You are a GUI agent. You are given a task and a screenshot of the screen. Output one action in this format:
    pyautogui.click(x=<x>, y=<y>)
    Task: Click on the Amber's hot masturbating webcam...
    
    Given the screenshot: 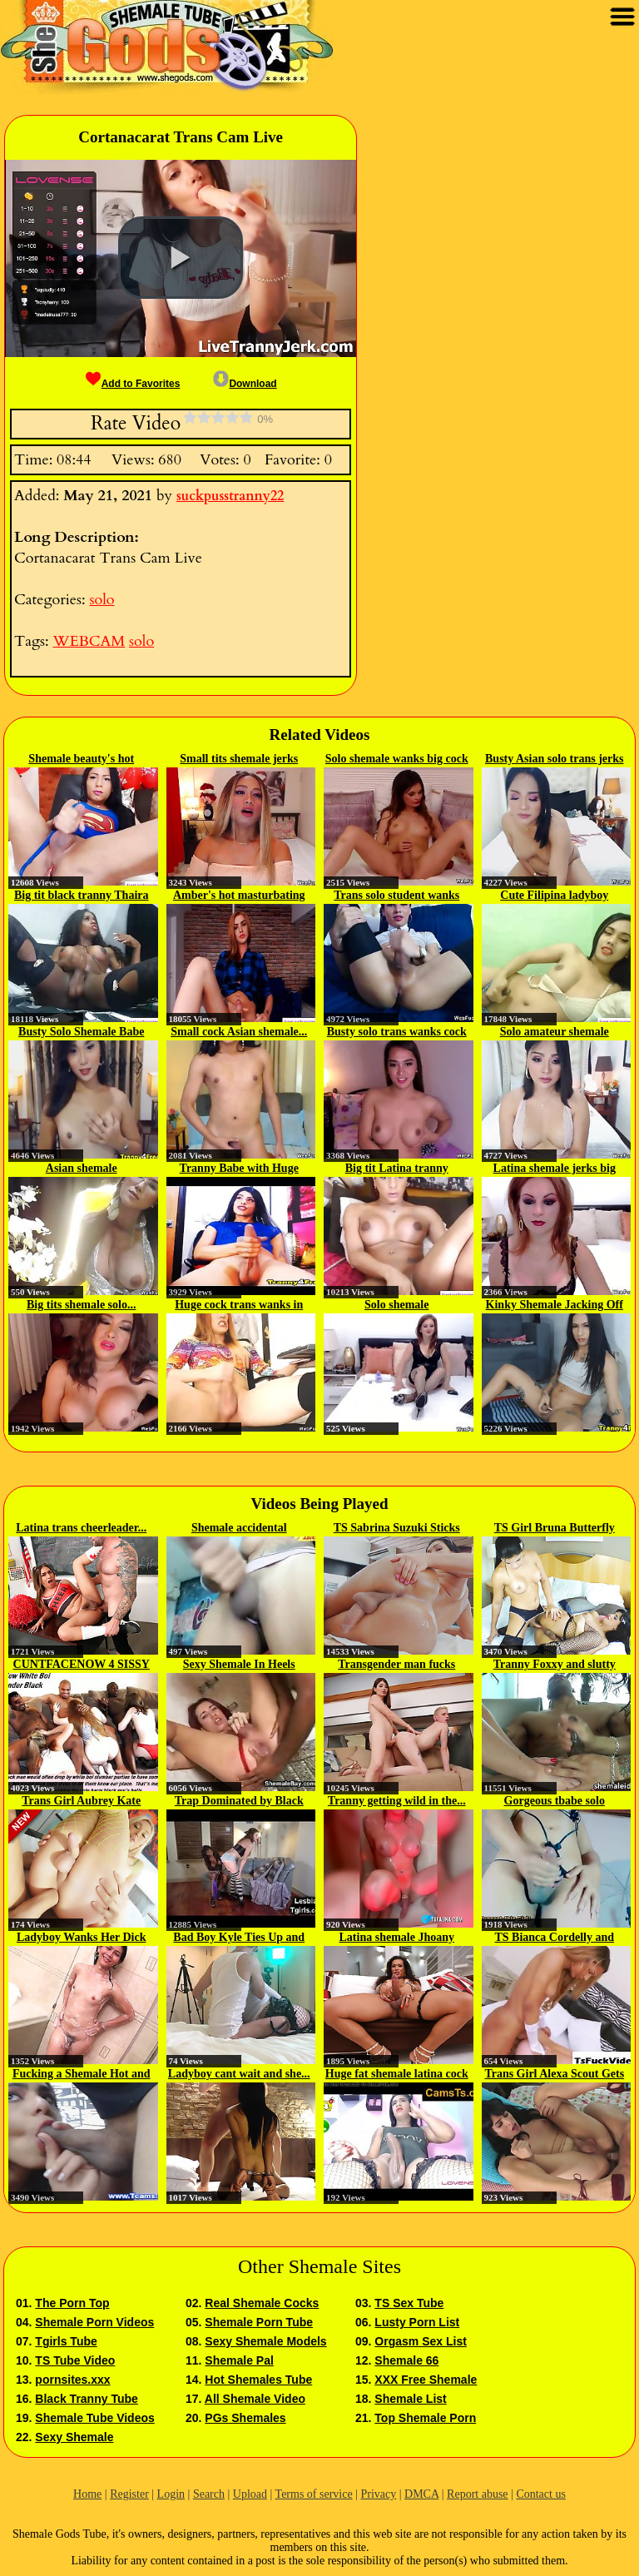 What is the action you would take?
    pyautogui.click(x=239, y=896)
    